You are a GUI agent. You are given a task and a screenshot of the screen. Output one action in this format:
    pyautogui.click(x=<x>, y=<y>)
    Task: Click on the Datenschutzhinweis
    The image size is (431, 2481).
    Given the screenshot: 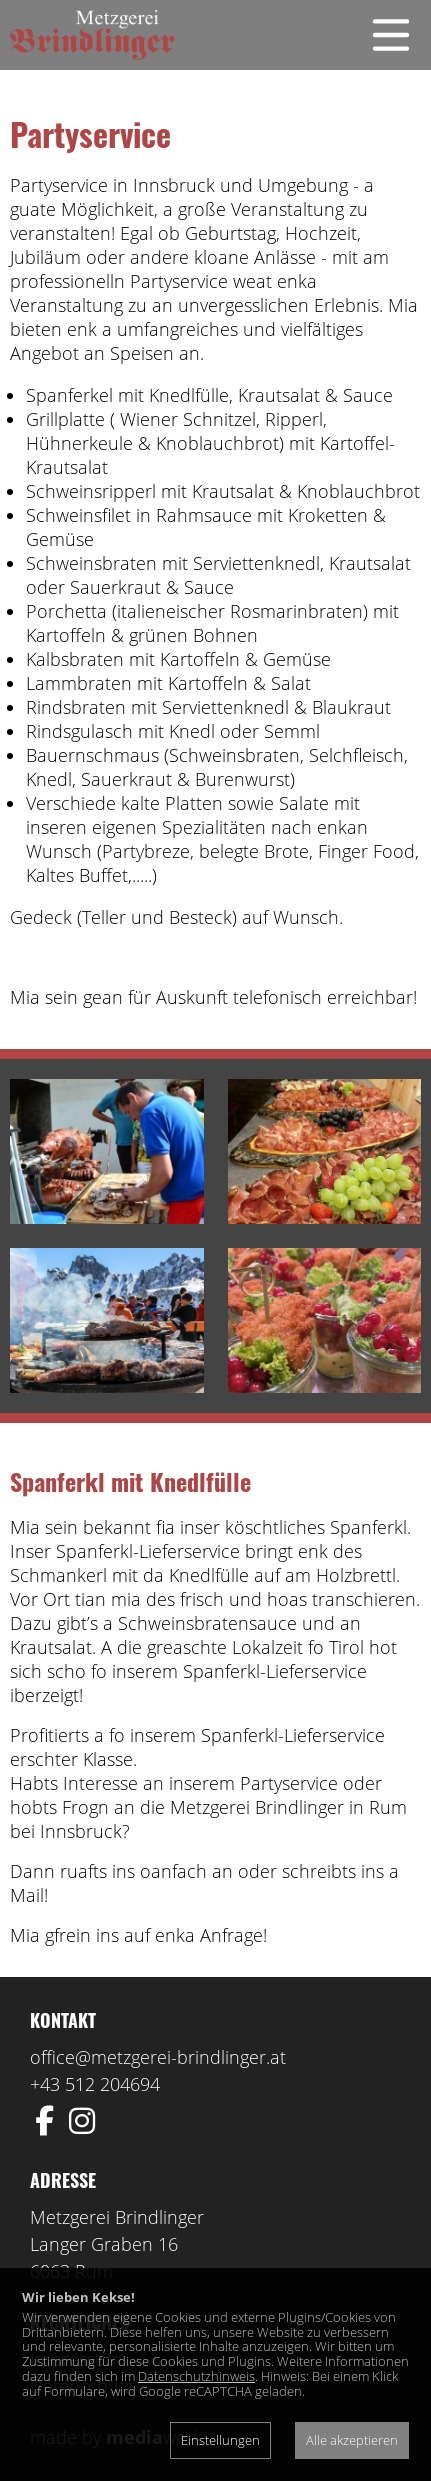 What is the action you would take?
    pyautogui.click(x=196, y=2376)
    